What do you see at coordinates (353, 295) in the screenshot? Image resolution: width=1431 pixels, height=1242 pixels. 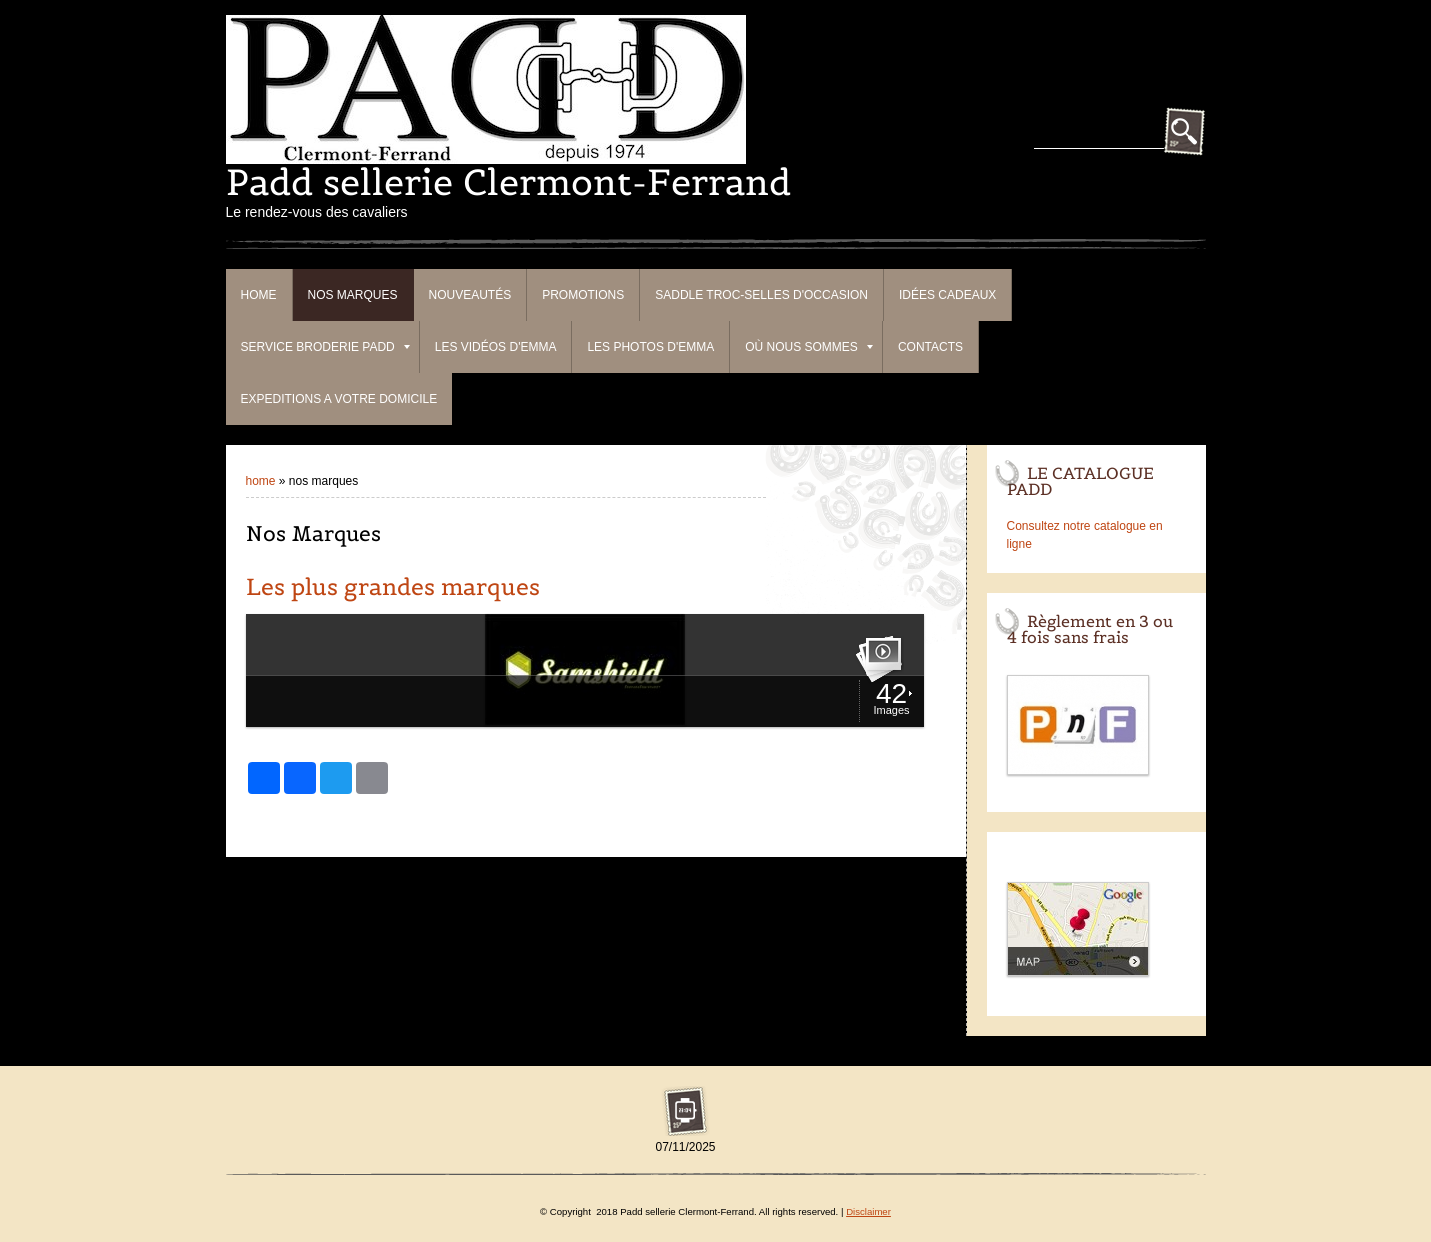 I see `Nos Marques` at bounding box center [353, 295].